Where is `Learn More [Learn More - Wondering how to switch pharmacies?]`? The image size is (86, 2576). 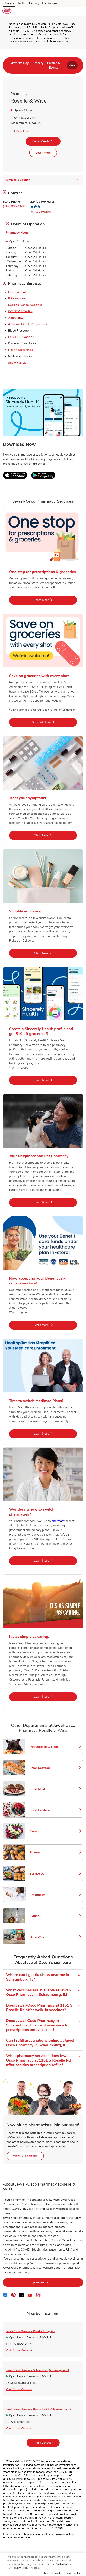
Learn More [Learn More - Wondering how to switch pharmacies?] is located at coordinates (54, 1560).